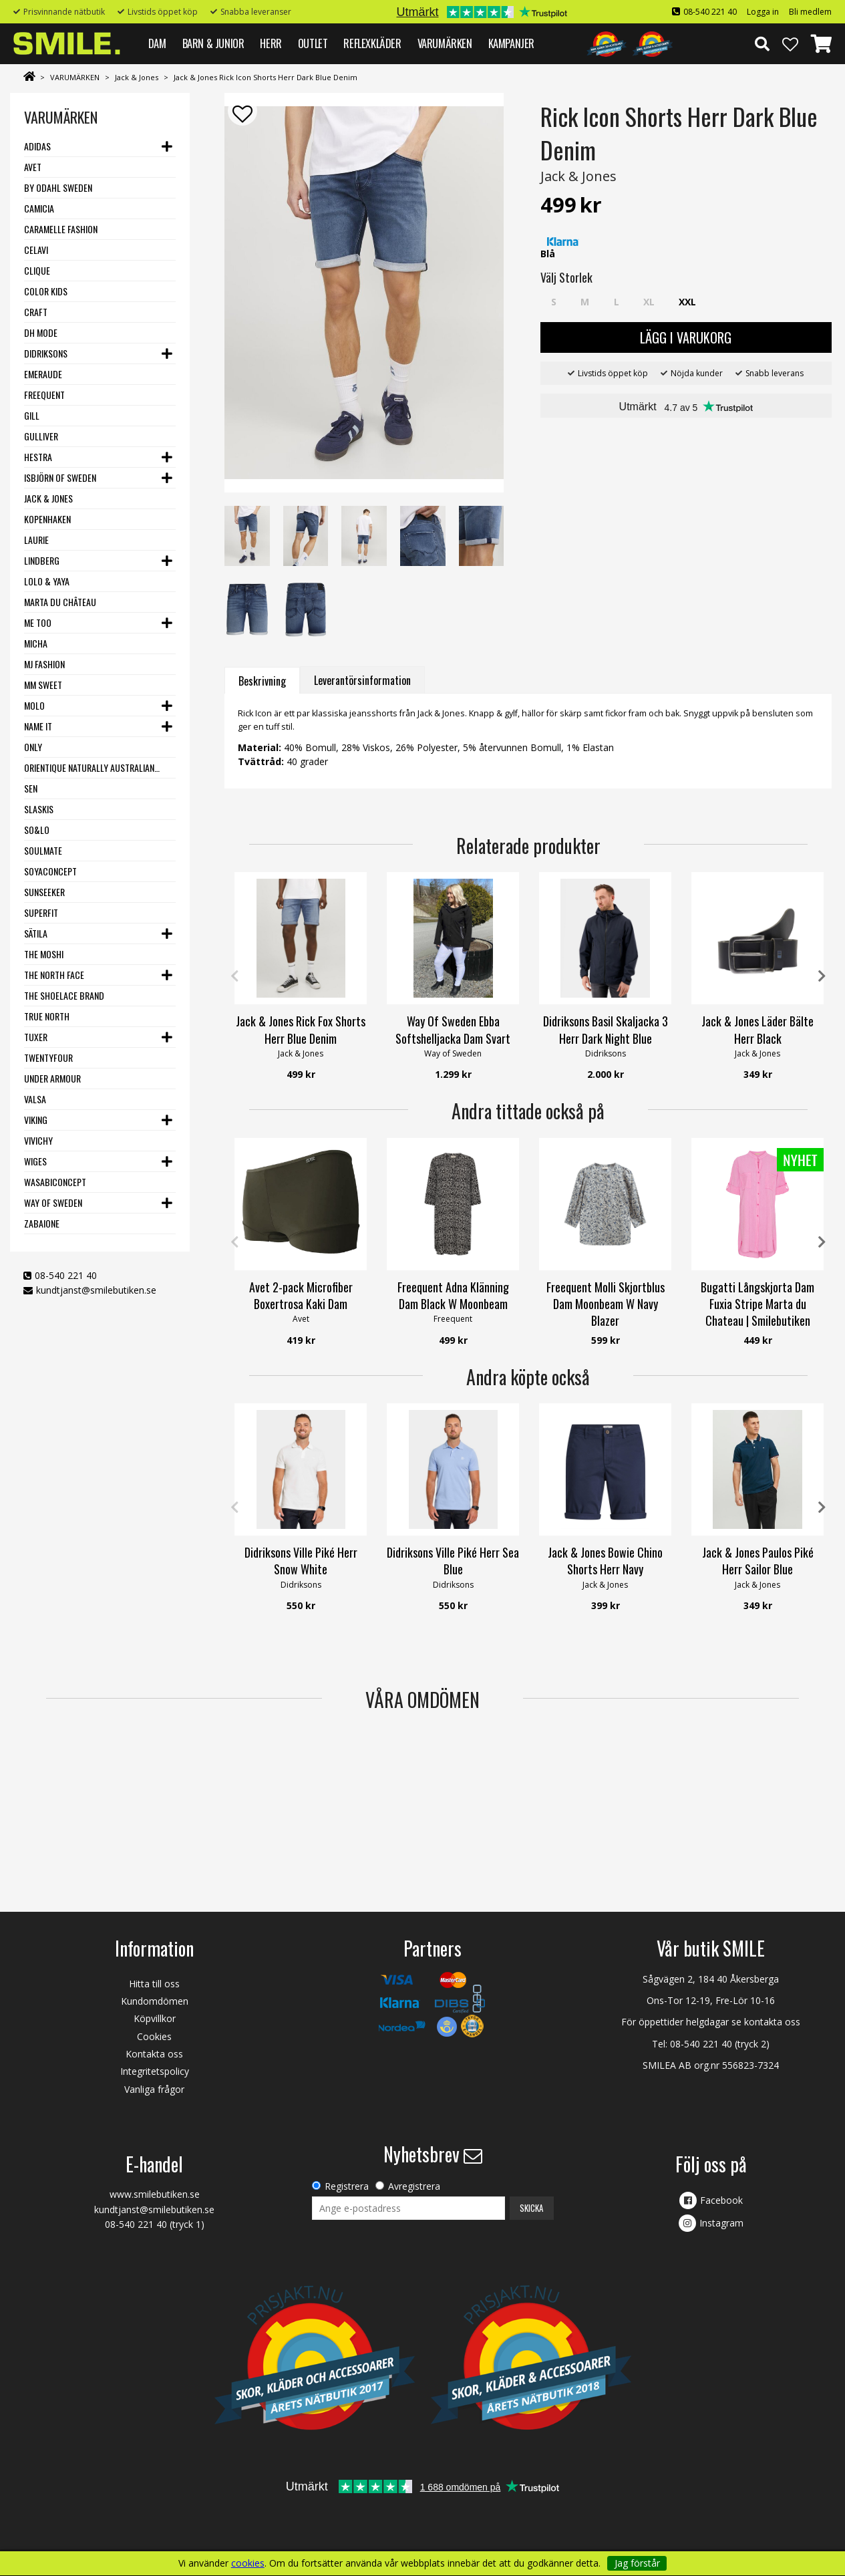 The width and height of the screenshot is (845, 2576). What do you see at coordinates (35, 1120) in the screenshot?
I see `Viking` at bounding box center [35, 1120].